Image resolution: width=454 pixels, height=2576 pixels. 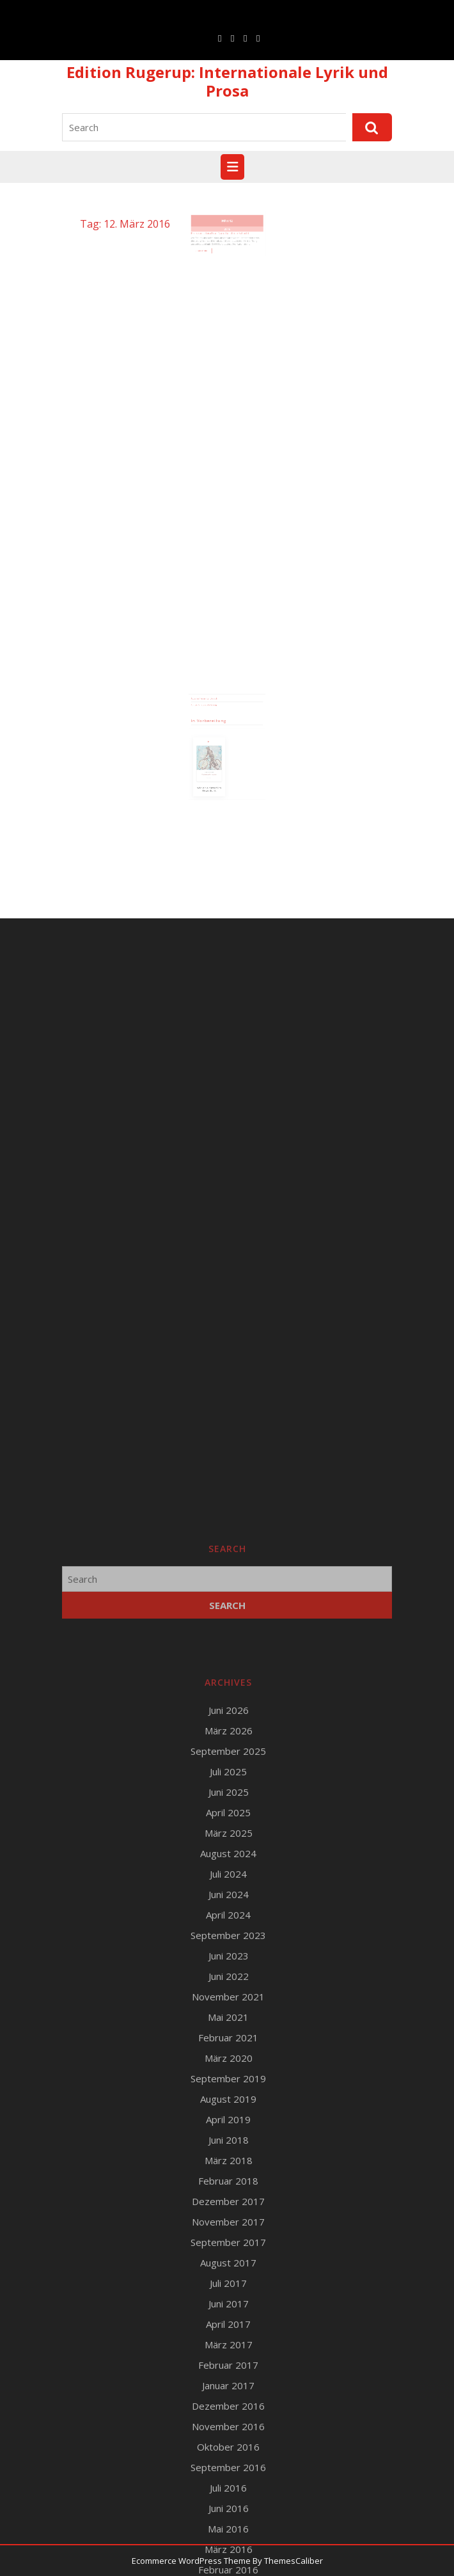 I want to click on August 2024, so click(x=228, y=2390).